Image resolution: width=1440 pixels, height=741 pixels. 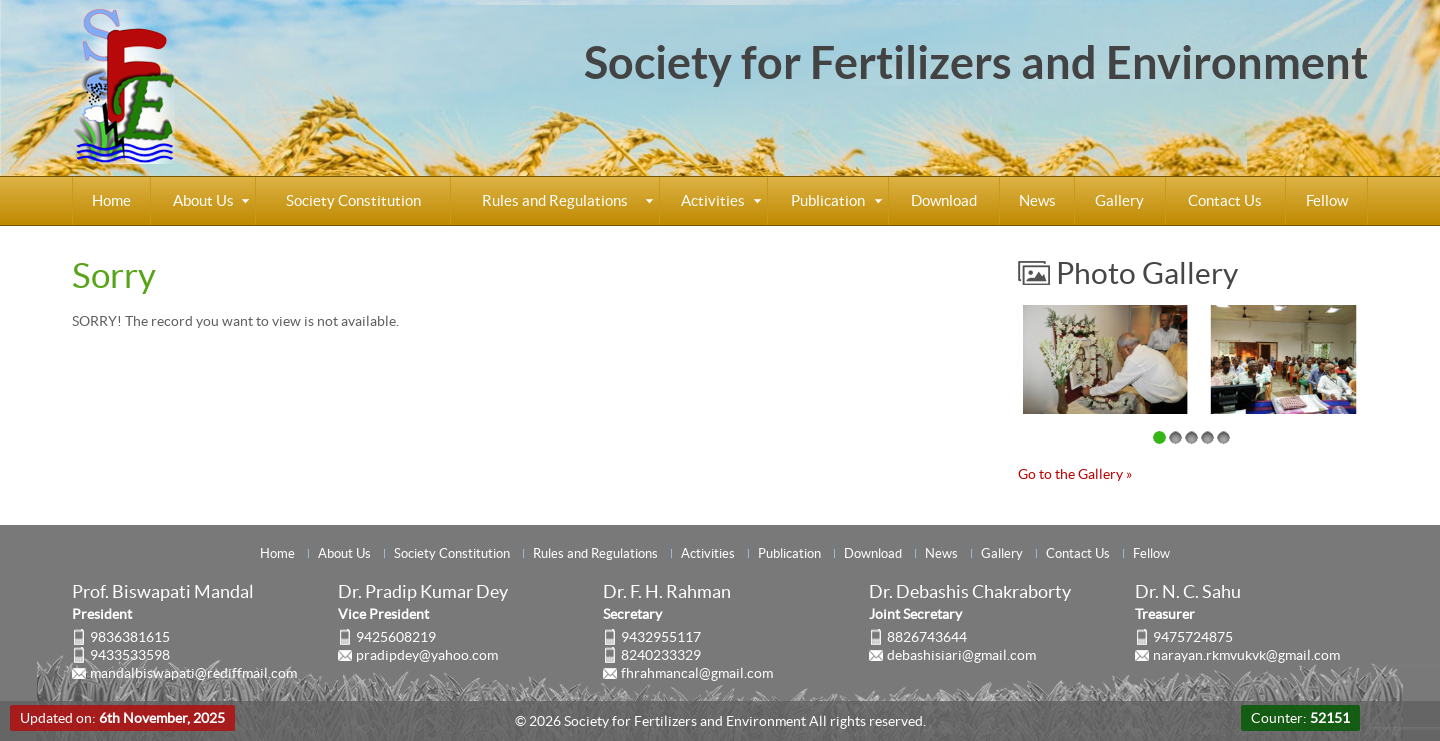 I want to click on Activities, so click(x=713, y=200).